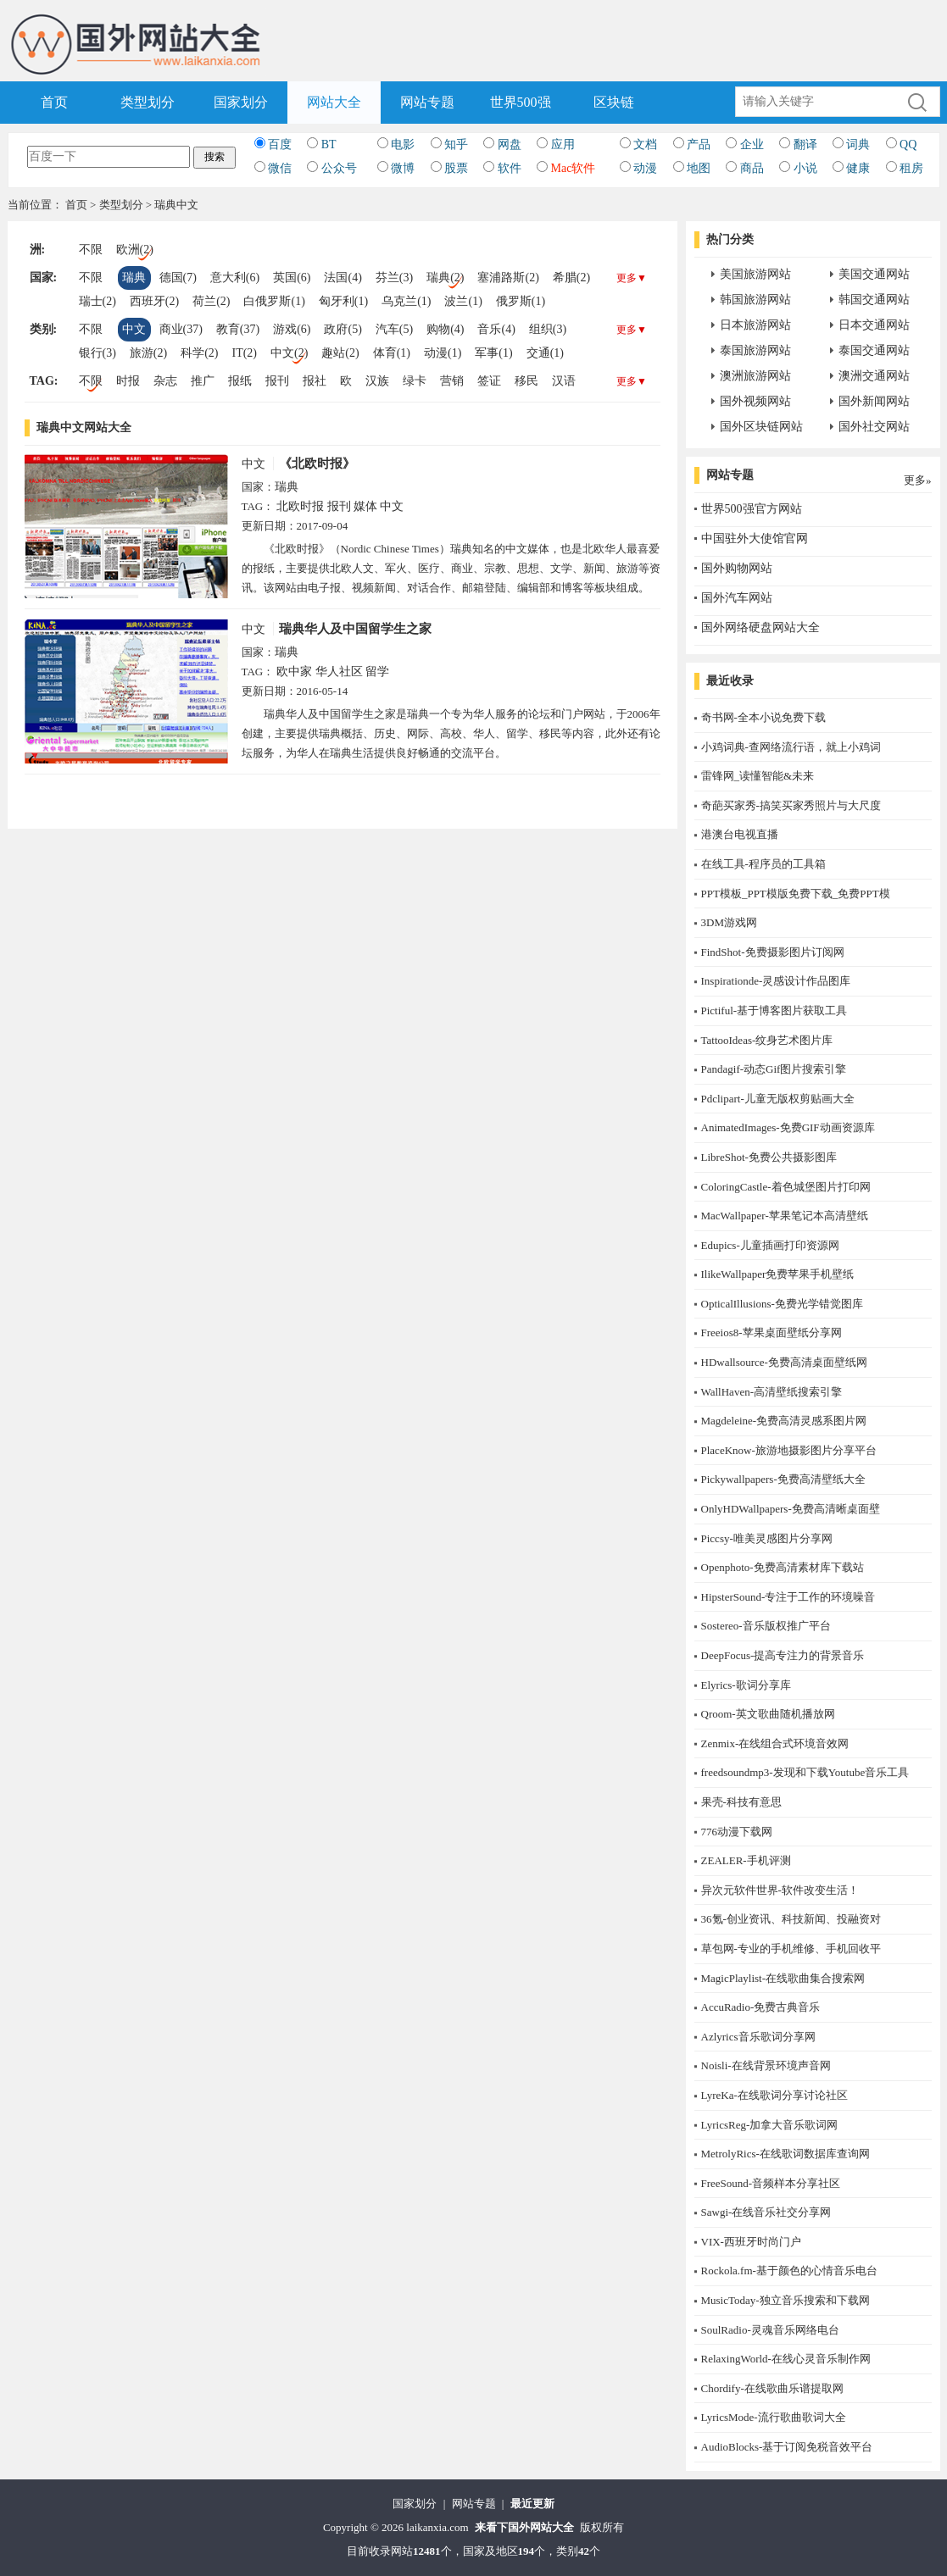  Describe the element at coordinates (774, 1069) in the screenshot. I see `Pandagif-动态Gif图片搜索引擎` at that location.